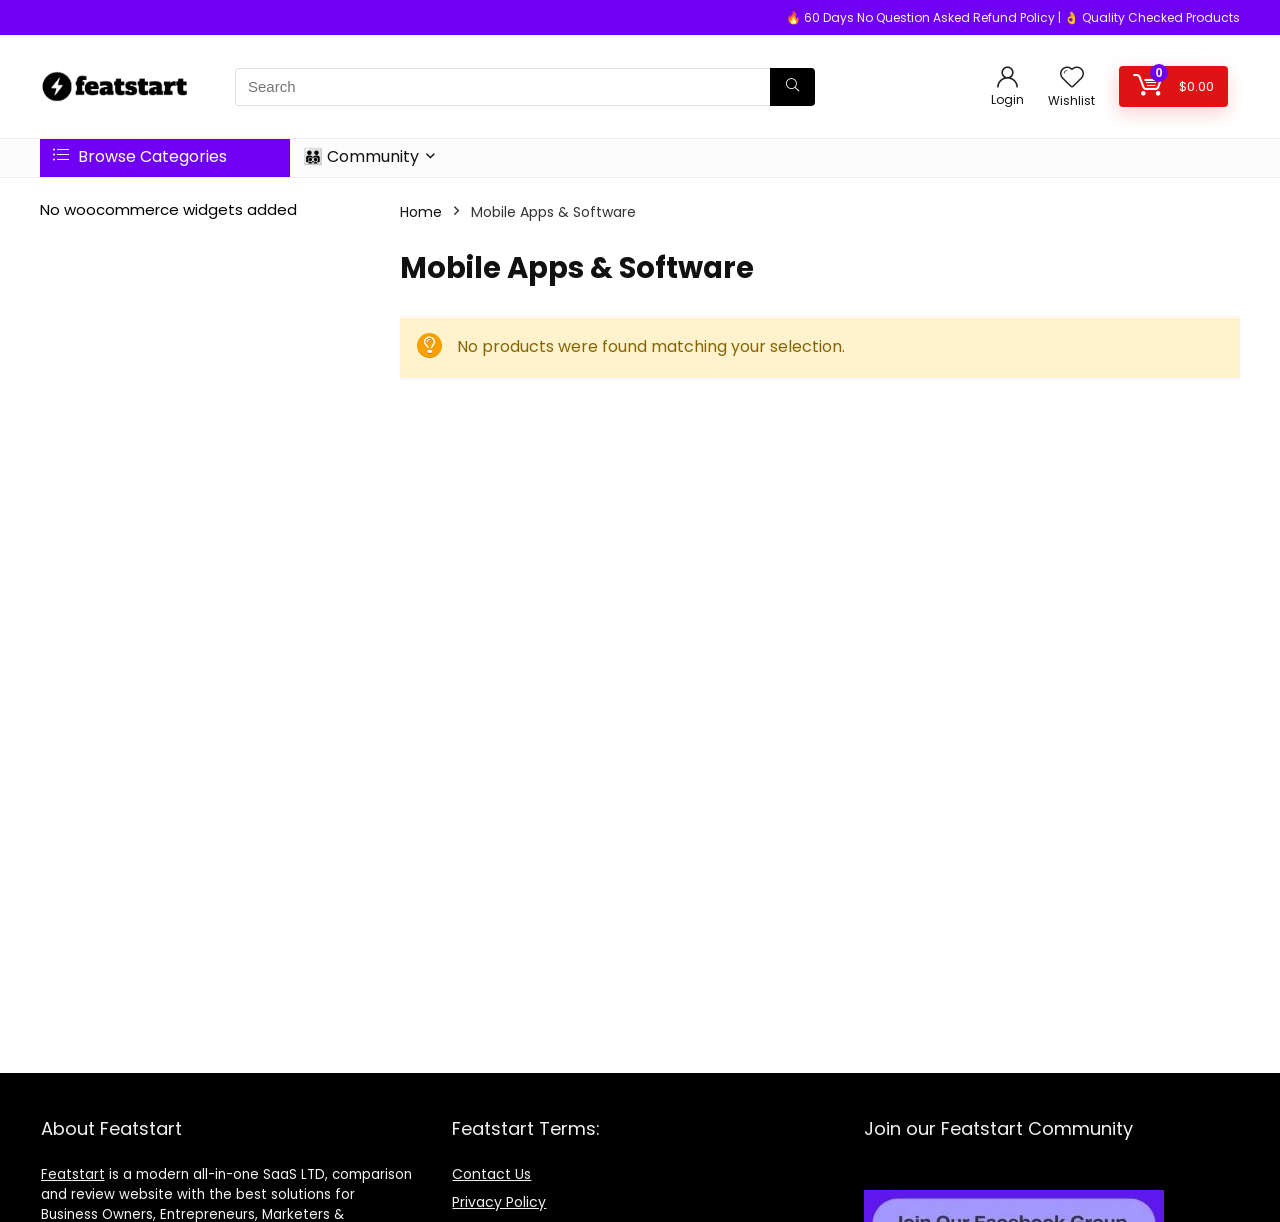 This screenshot has height=1222, width=1280. Describe the element at coordinates (73, 1174) in the screenshot. I see `Featstart` at that location.